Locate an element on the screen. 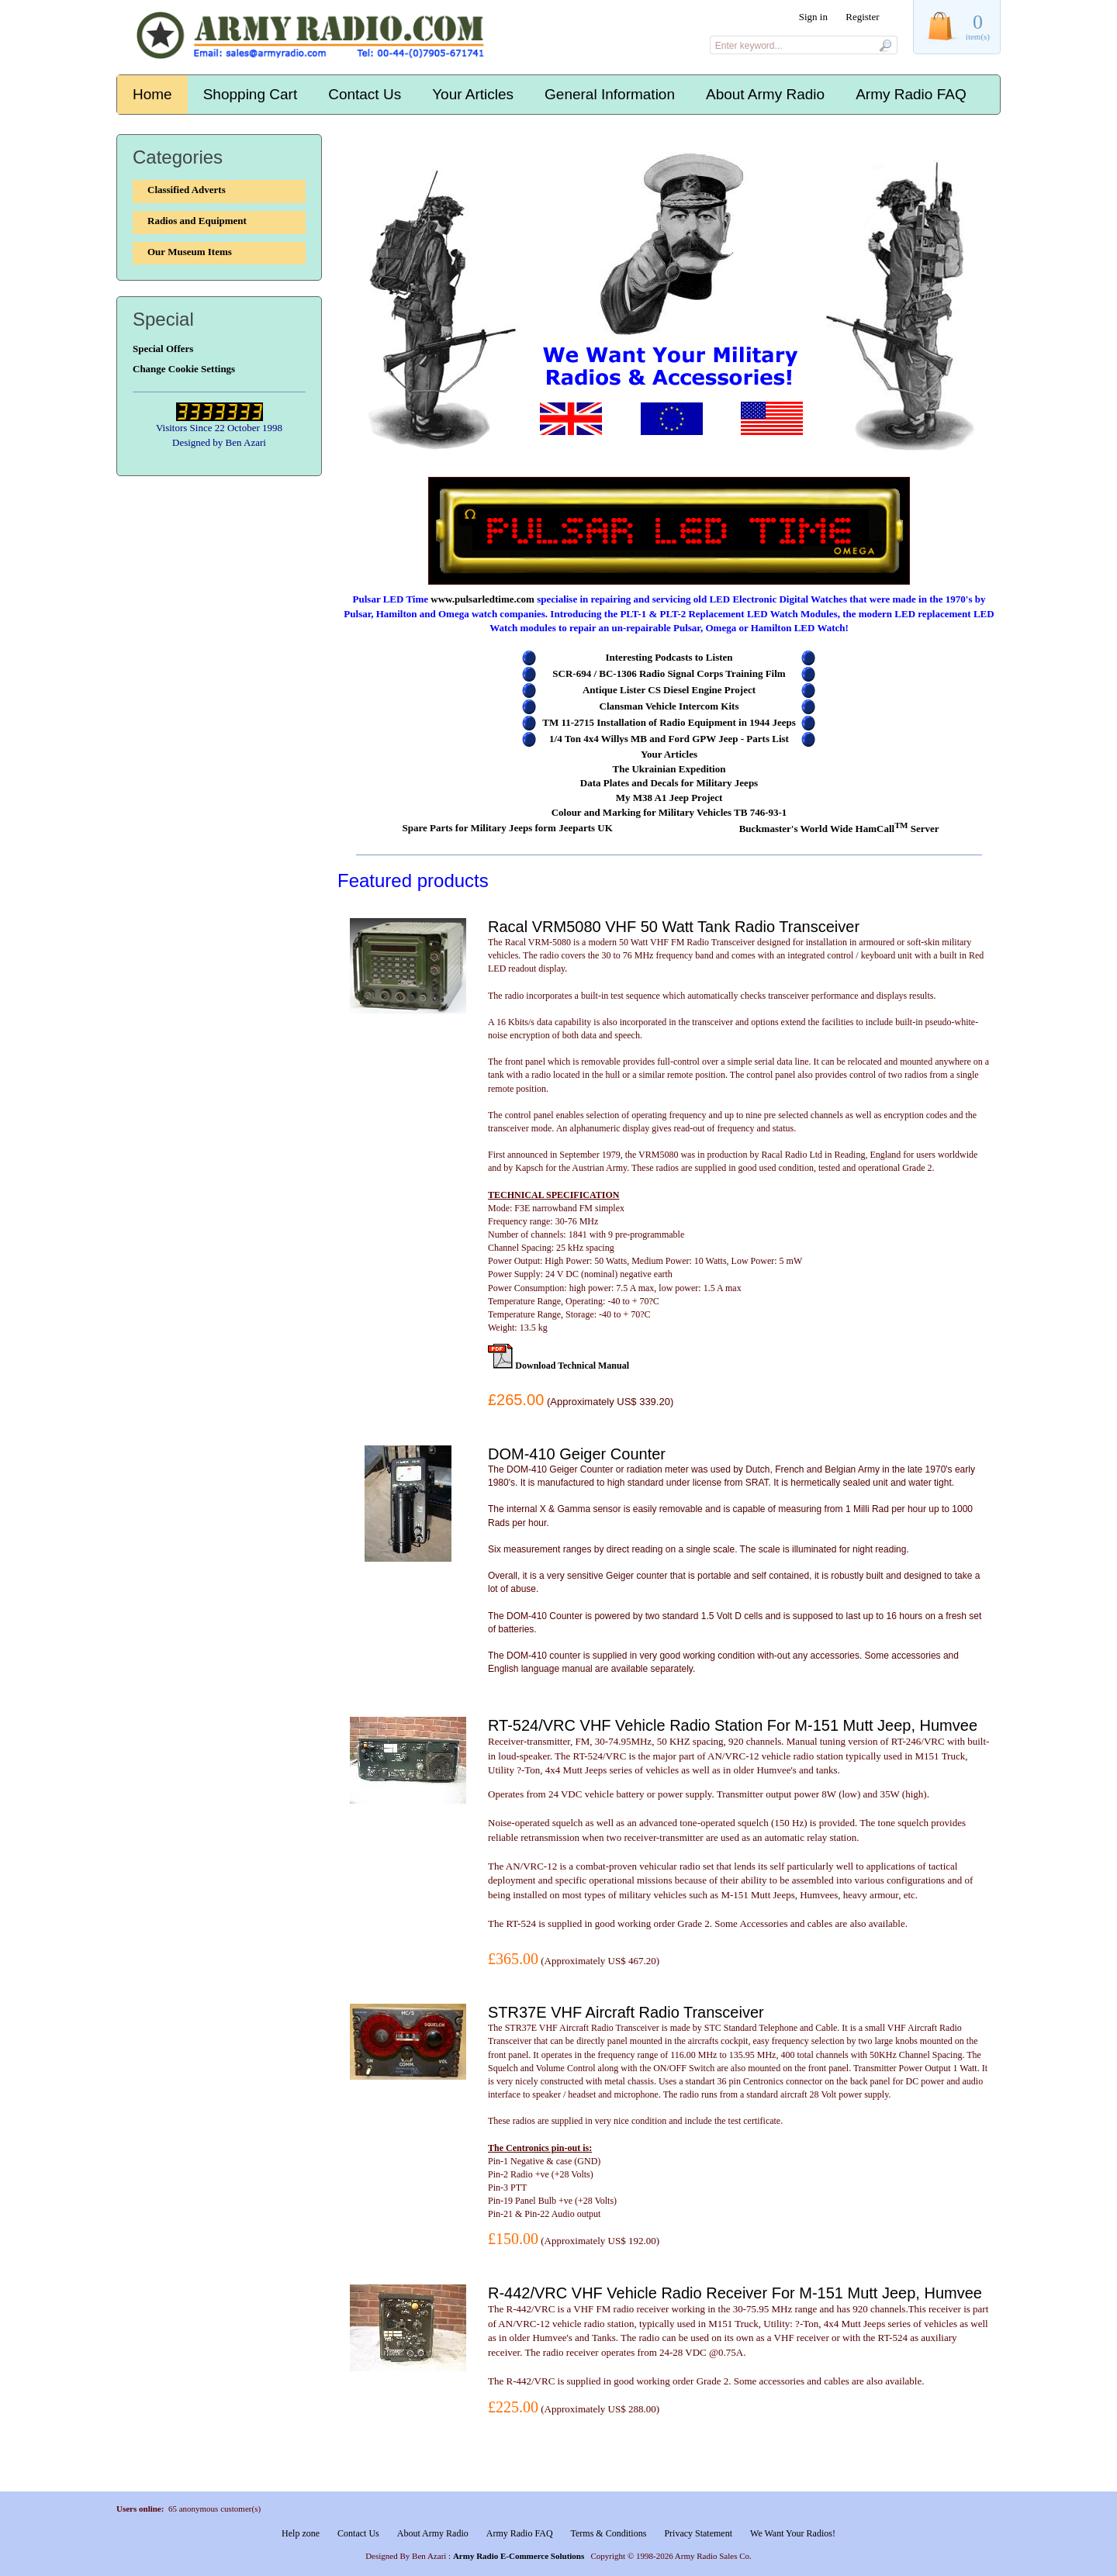 This screenshot has width=1117, height=2576. DOM-410 Geiger Counter is located at coordinates (577, 1453).